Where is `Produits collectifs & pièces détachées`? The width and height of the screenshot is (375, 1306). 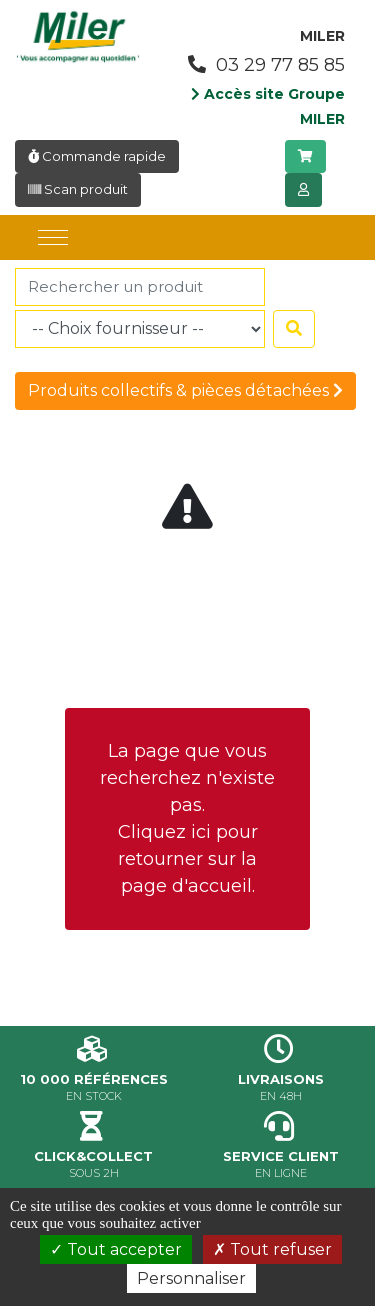 Produits collectifs & pièces détachées is located at coordinates (185, 390).